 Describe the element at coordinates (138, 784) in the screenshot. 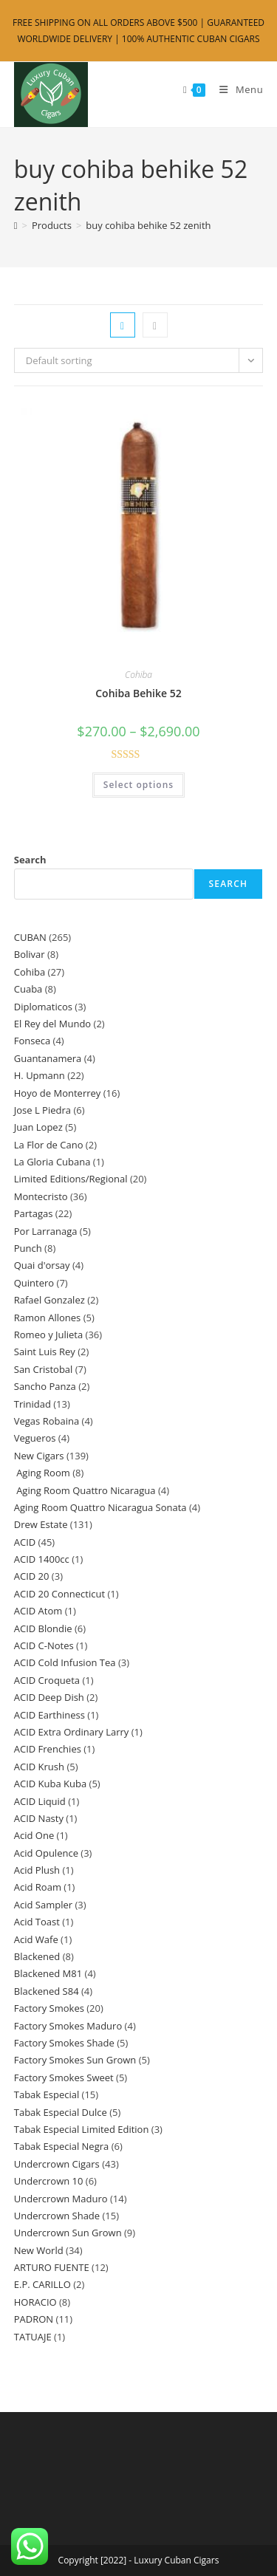

I see `Select options [Select options for “Cohiba Behike 52”]` at that location.